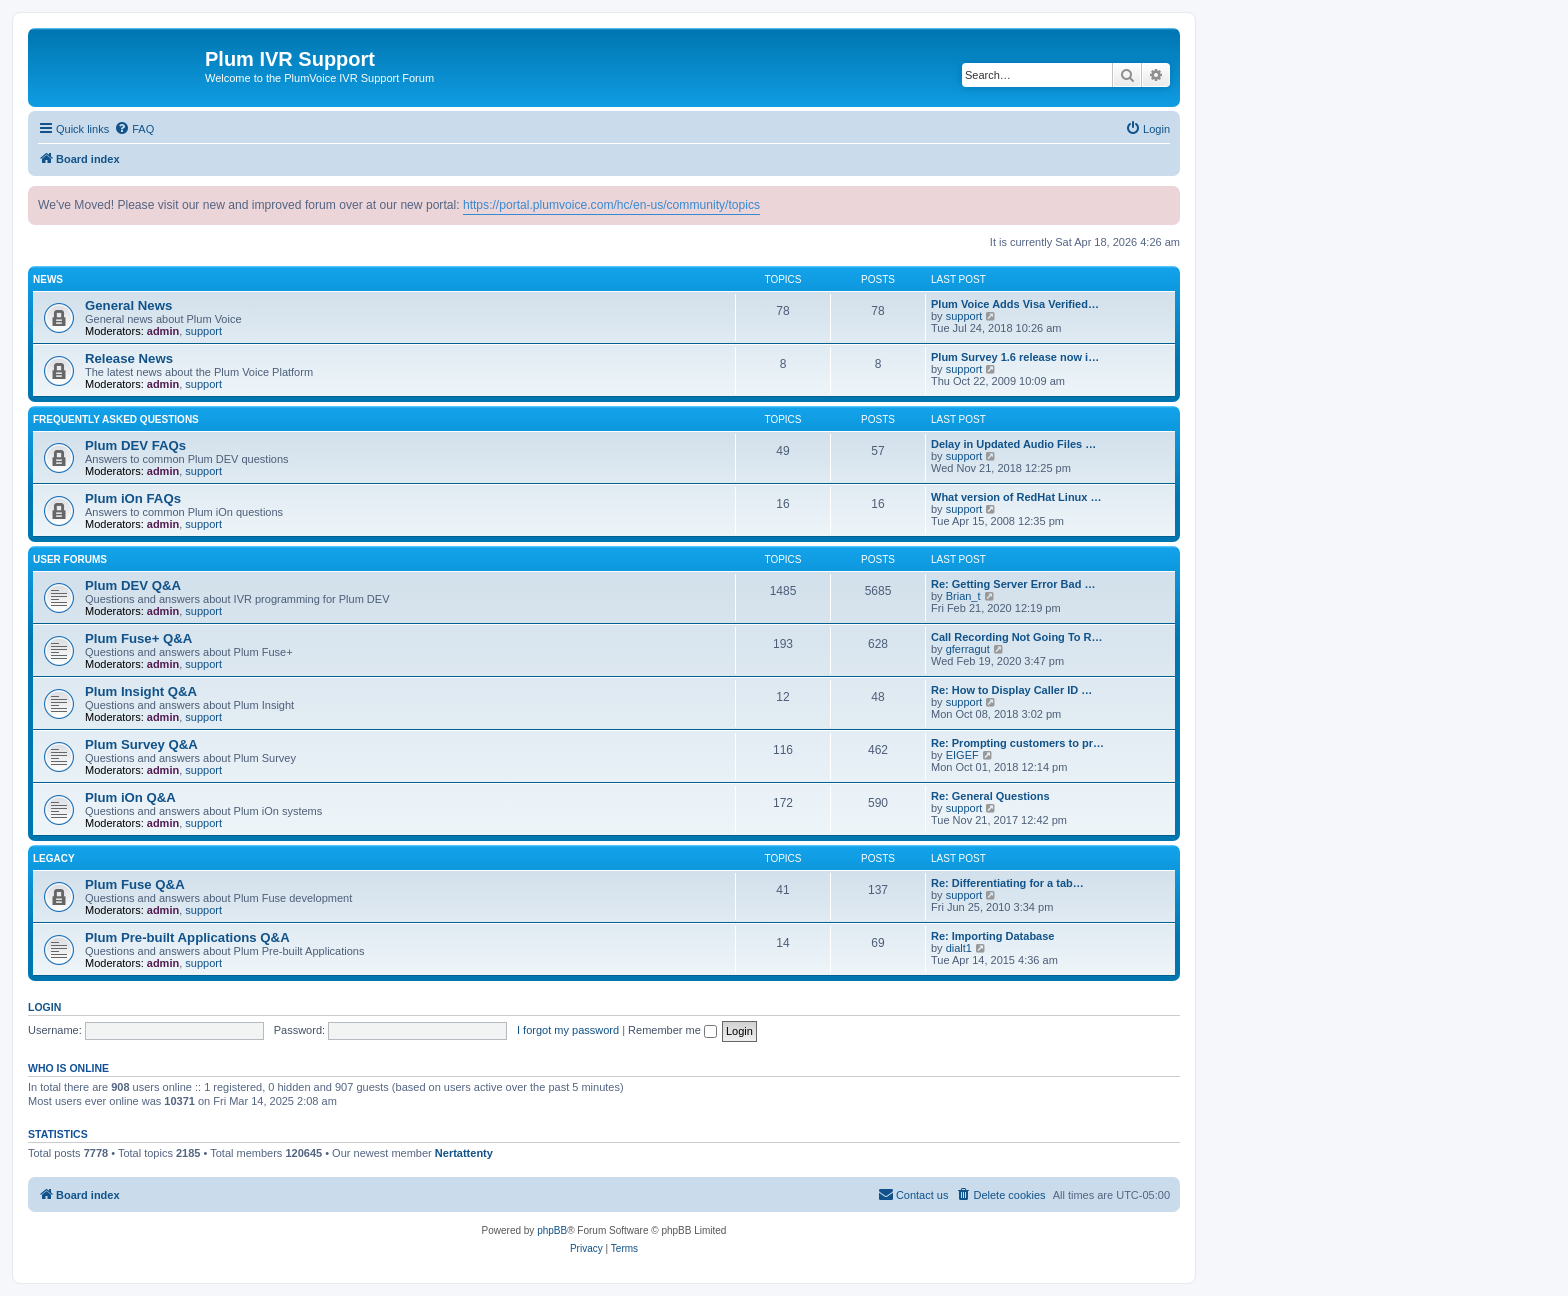 The height and width of the screenshot is (1296, 1568). What do you see at coordinates (48, 279) in the screenshot?
I see `News` at bounding box center [48, 279].